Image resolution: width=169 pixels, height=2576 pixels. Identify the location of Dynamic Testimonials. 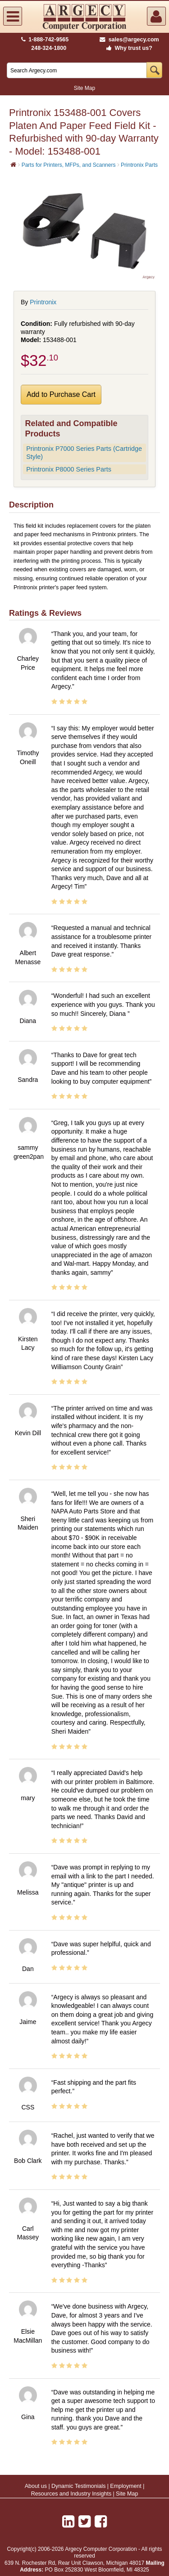
(78, 2486).